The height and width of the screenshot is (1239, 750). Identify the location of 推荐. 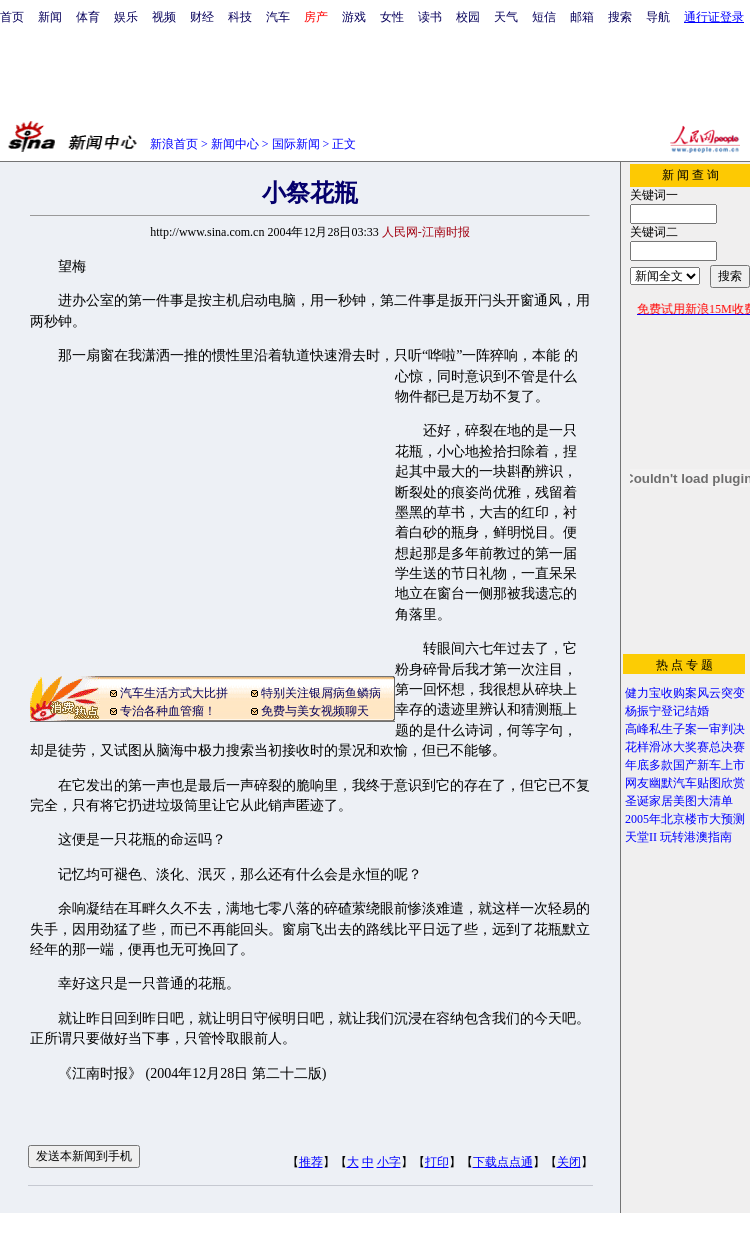
(311, 1162).